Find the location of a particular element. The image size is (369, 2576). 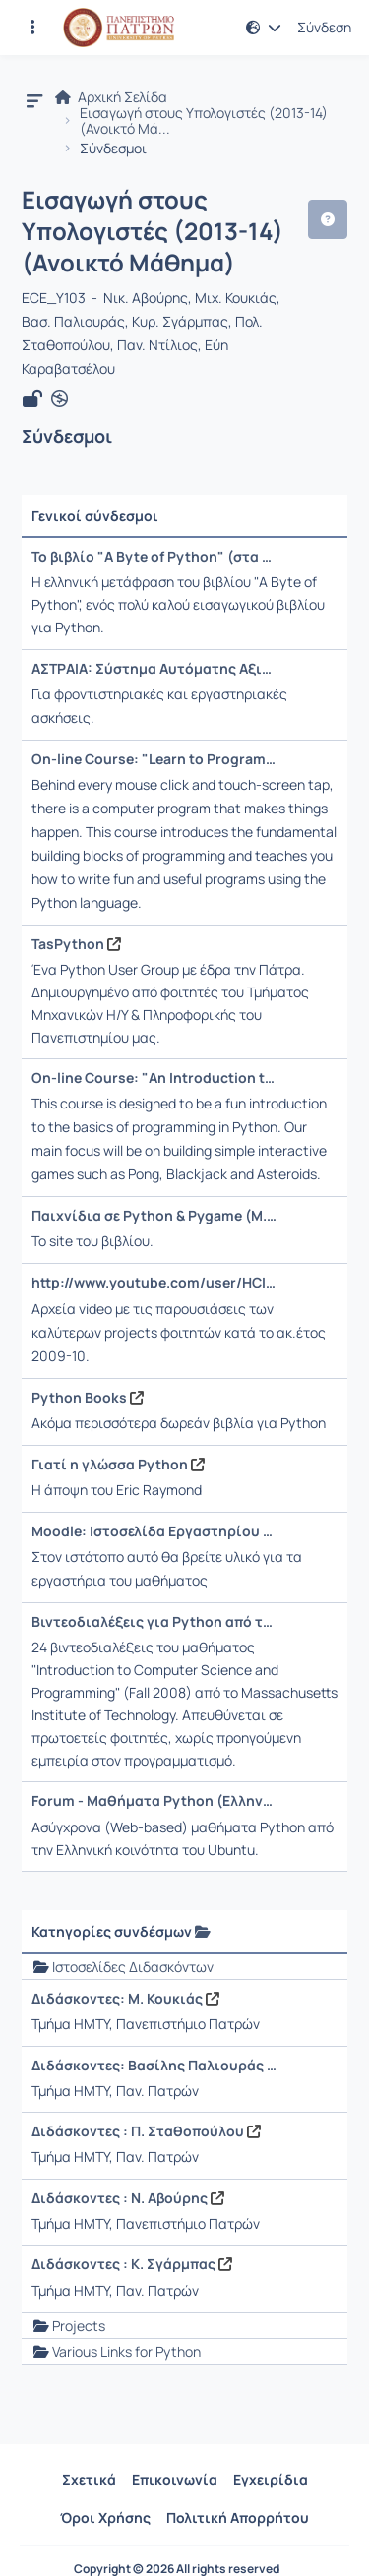

Αρχική Σελίδα is located at coordinates (111, 97).